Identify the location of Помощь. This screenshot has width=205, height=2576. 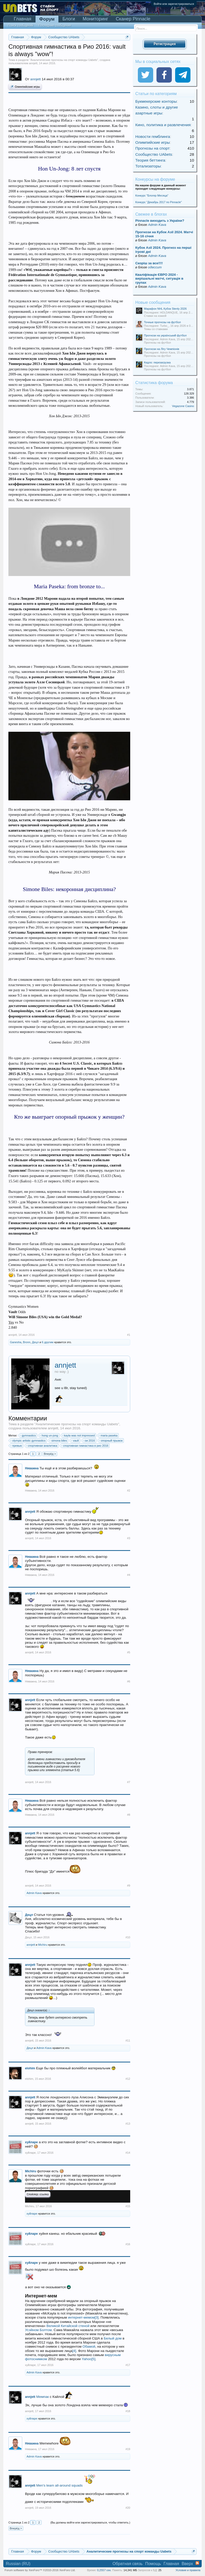
(153, 2563).